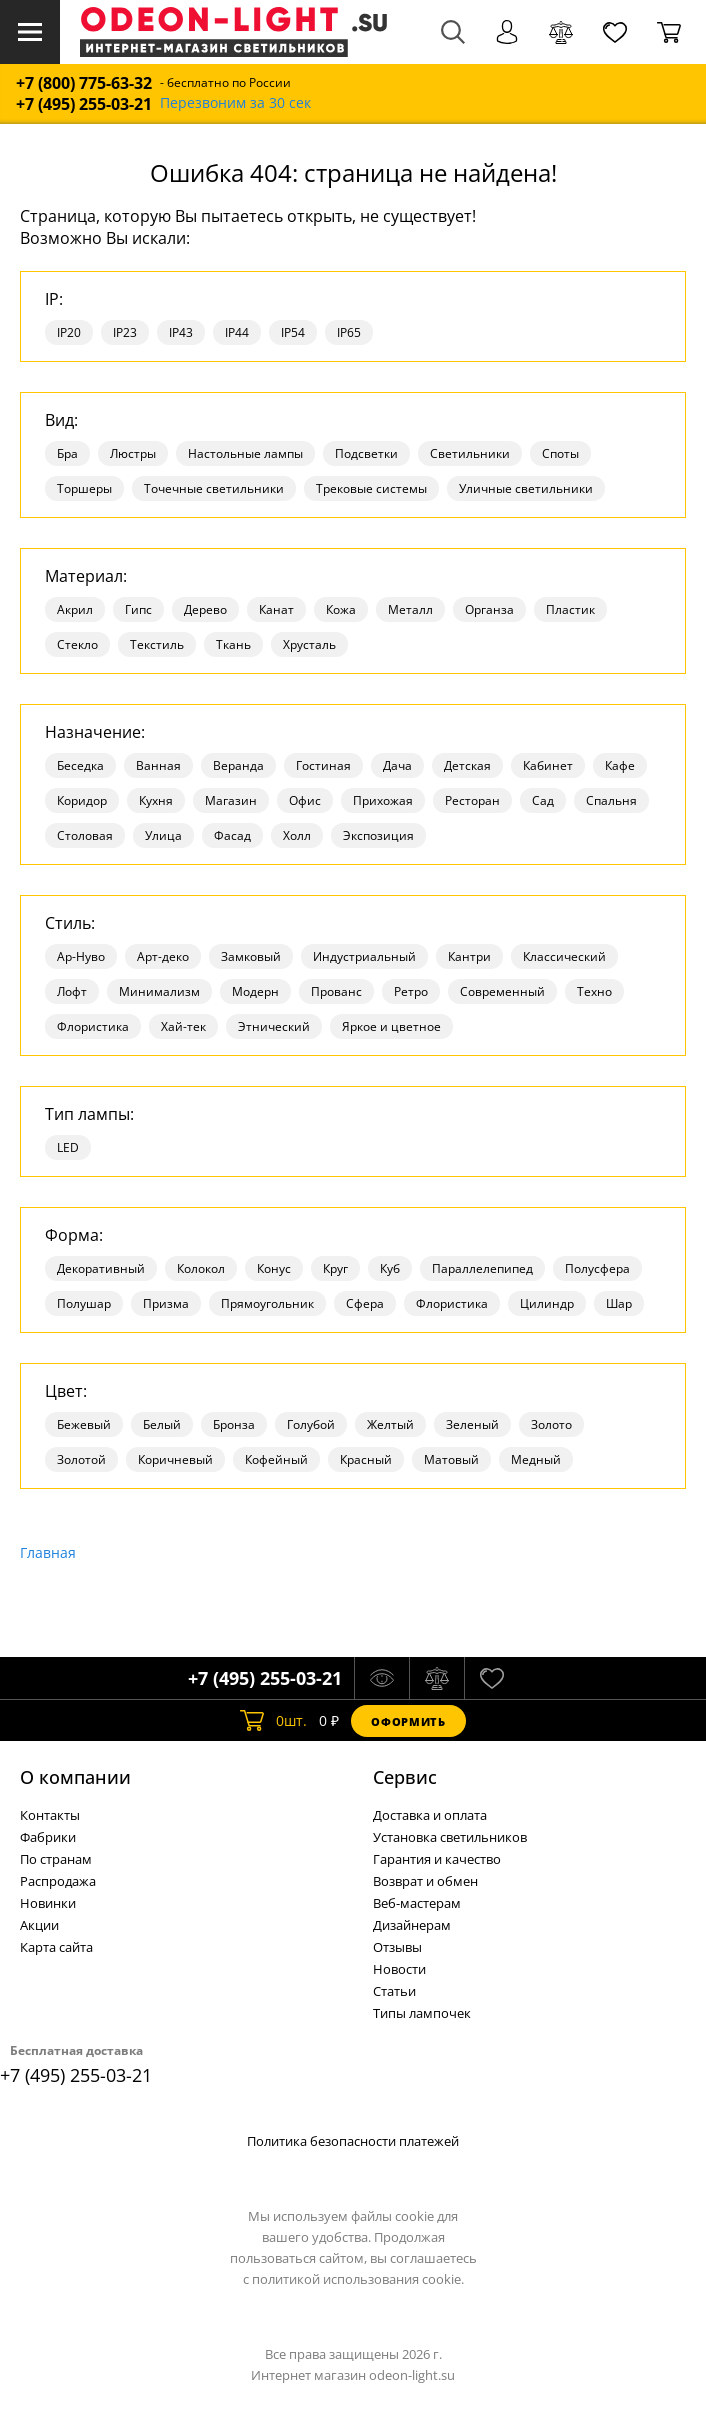 The height and width of the screenshot is (2426, 706). What do you see at coordinates (482, 1268) in the screenshot?
I see `Параллелепипед` at bounding box center [482, 1268].